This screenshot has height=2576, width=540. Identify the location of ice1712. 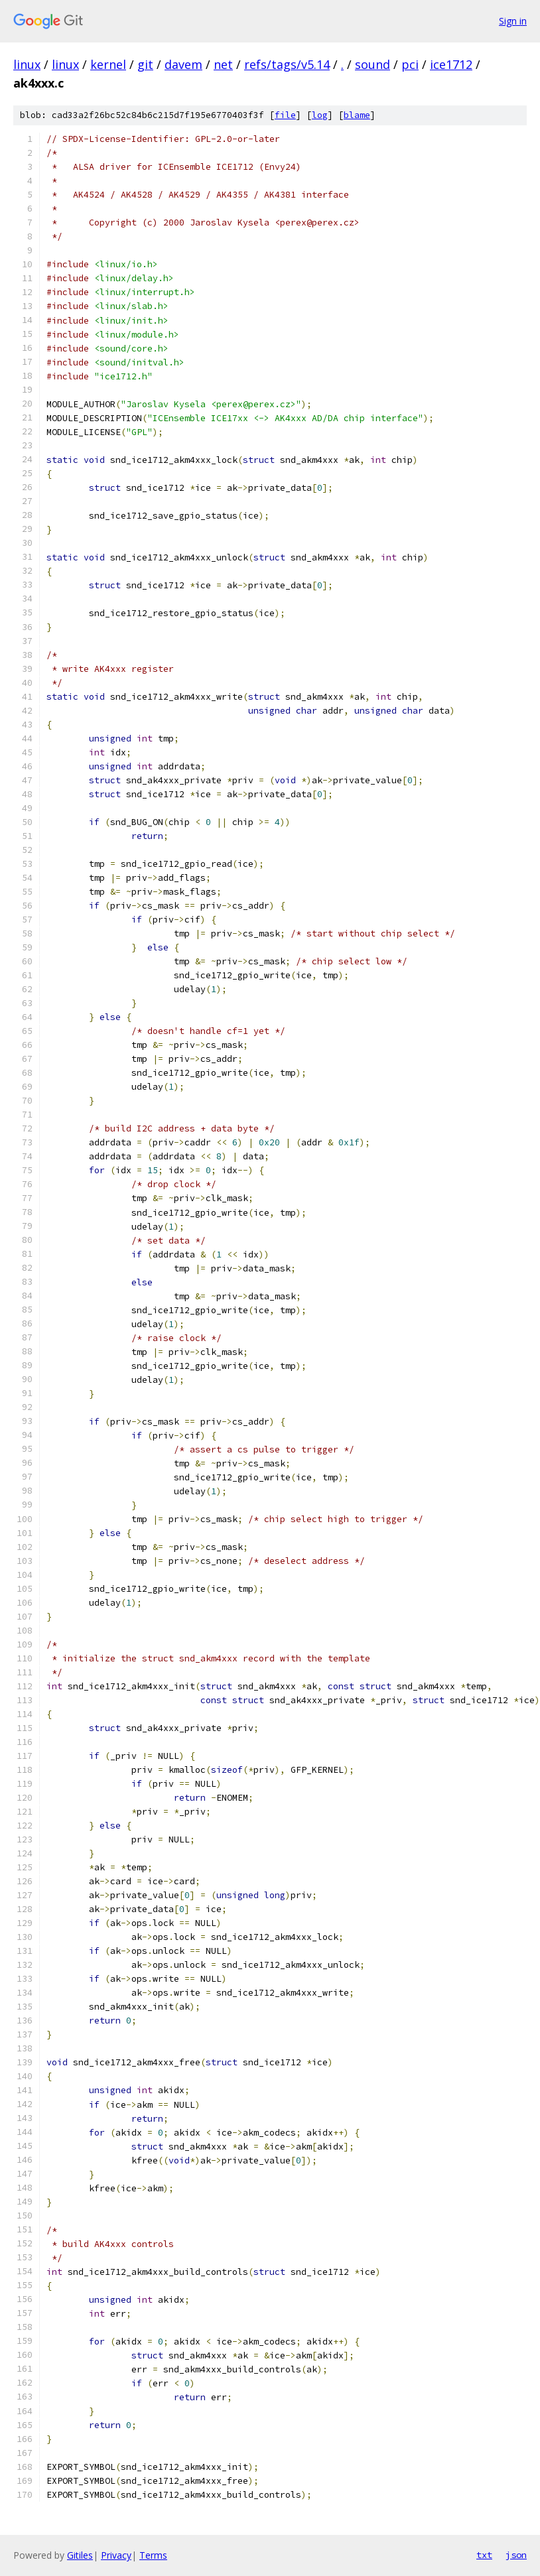
(451, 64).